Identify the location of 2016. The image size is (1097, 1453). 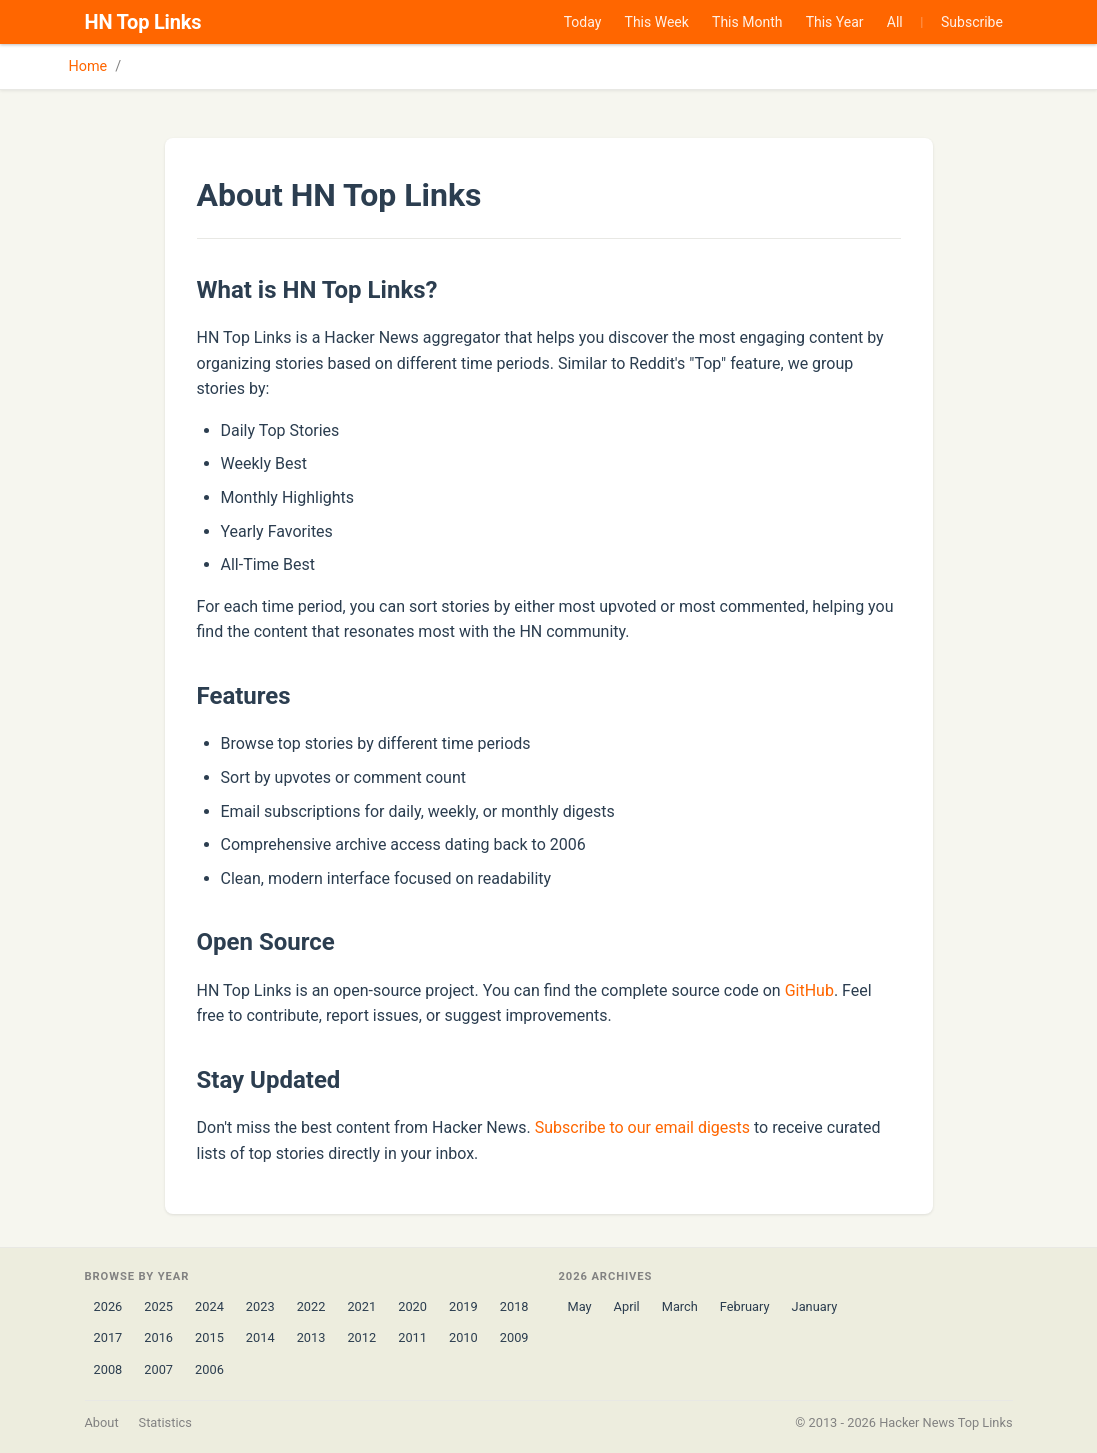
(158, 1337).